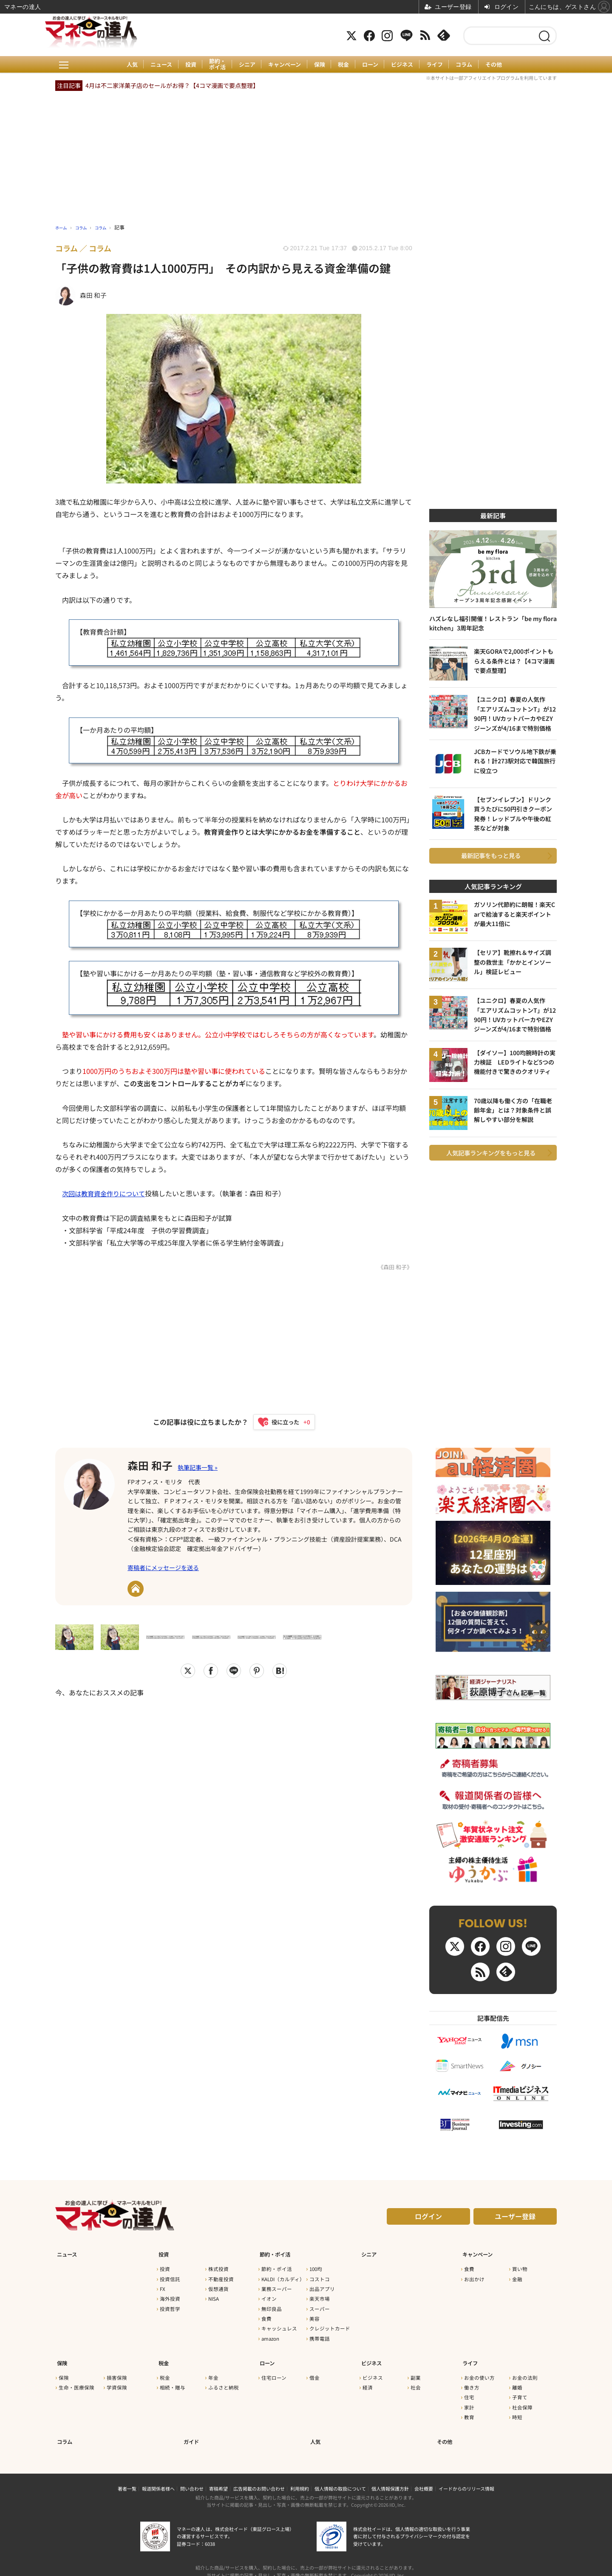 The height and width of the screenshot is (2576, 612). I want to click on 次回は教育資金作りについて, so click(106, 1193).